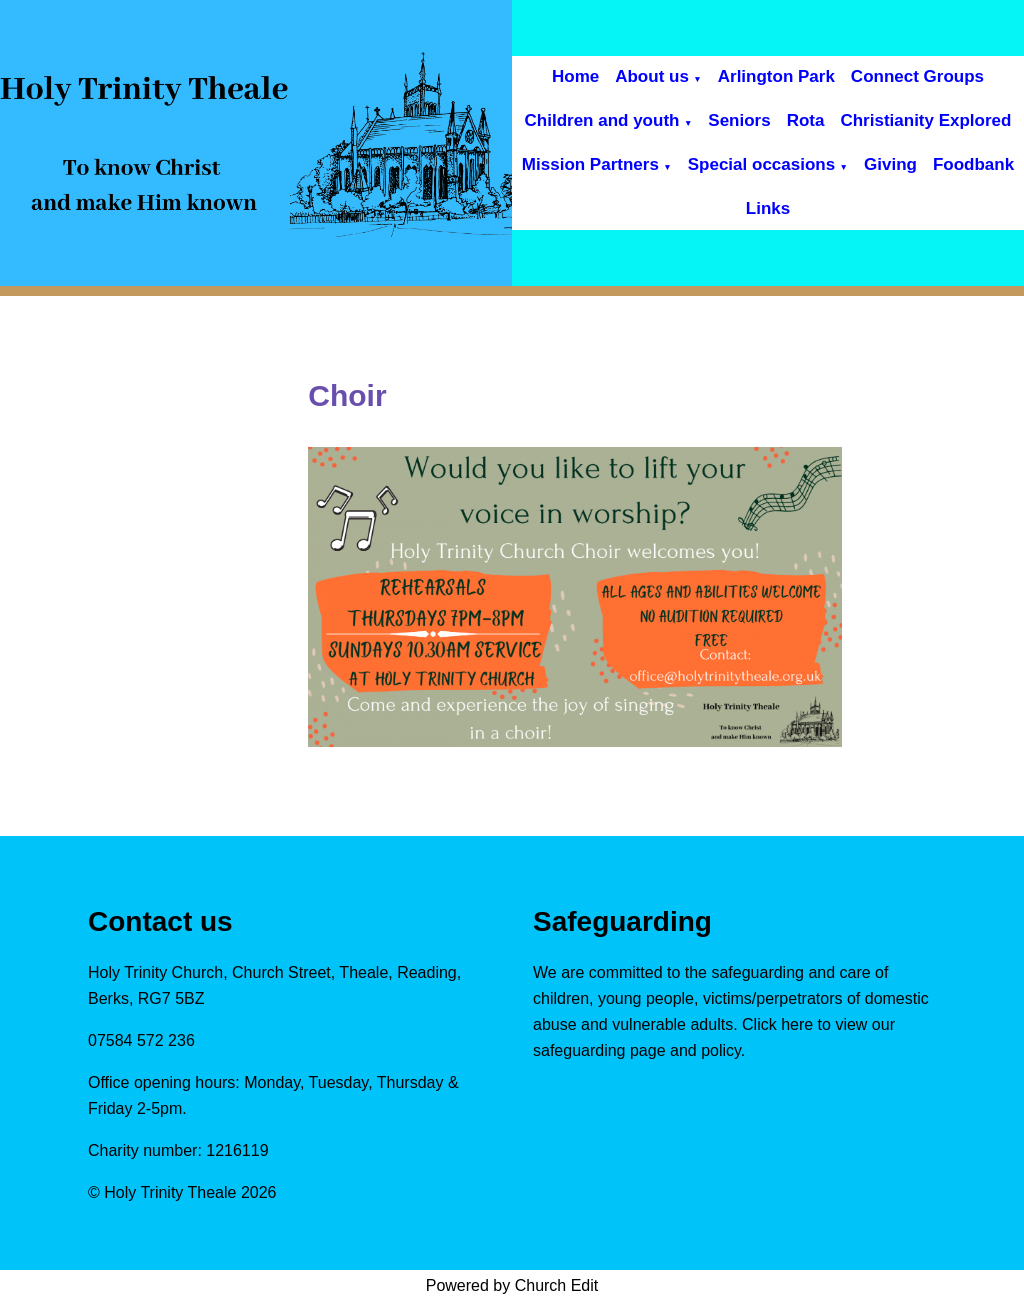  Describe the element at coordinates (575, 76) in the screenshot. I see `Home` at that location.